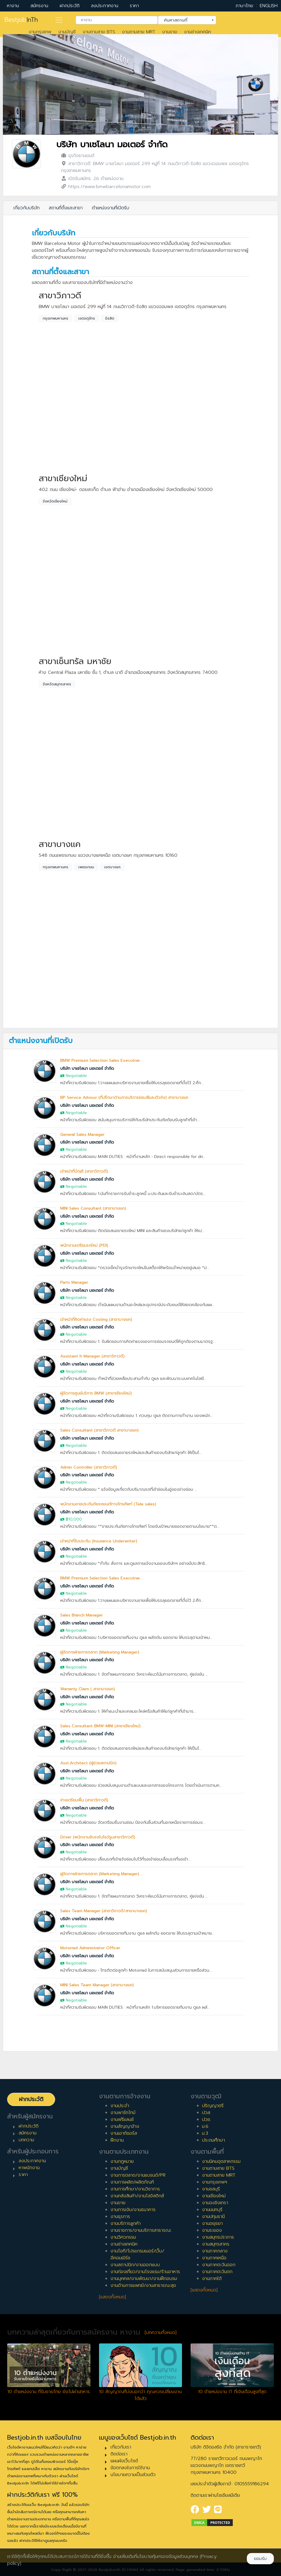  Describe the element at coordinates (125, 2126) in the screenshot. I see `งานสัญญาจ้าง` at that location.